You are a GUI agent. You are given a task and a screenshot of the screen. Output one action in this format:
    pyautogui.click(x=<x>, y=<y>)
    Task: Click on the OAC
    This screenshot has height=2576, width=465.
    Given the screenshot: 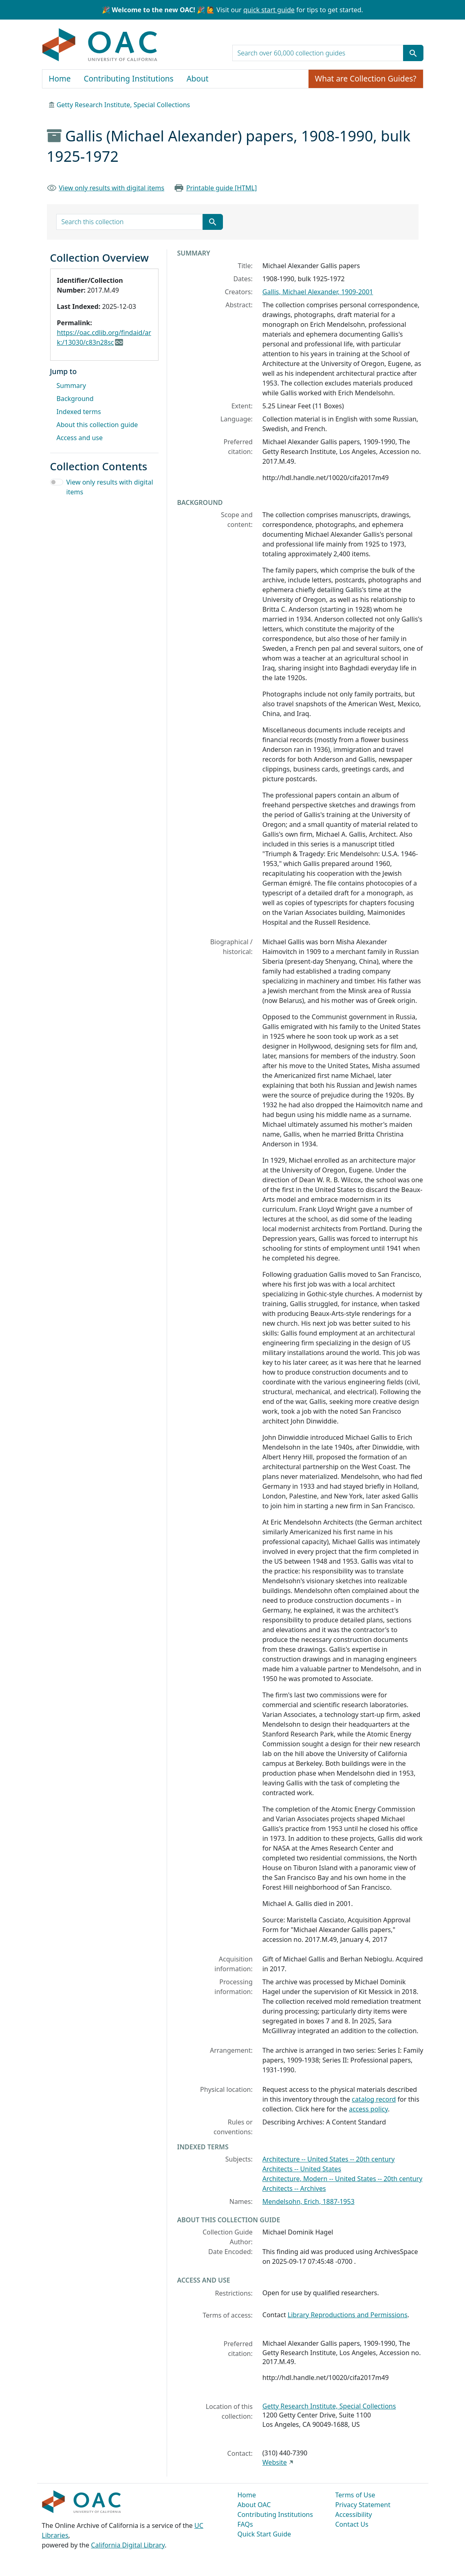 What is the action you would take?
    pyautogui.click(x=100, y=45)
    